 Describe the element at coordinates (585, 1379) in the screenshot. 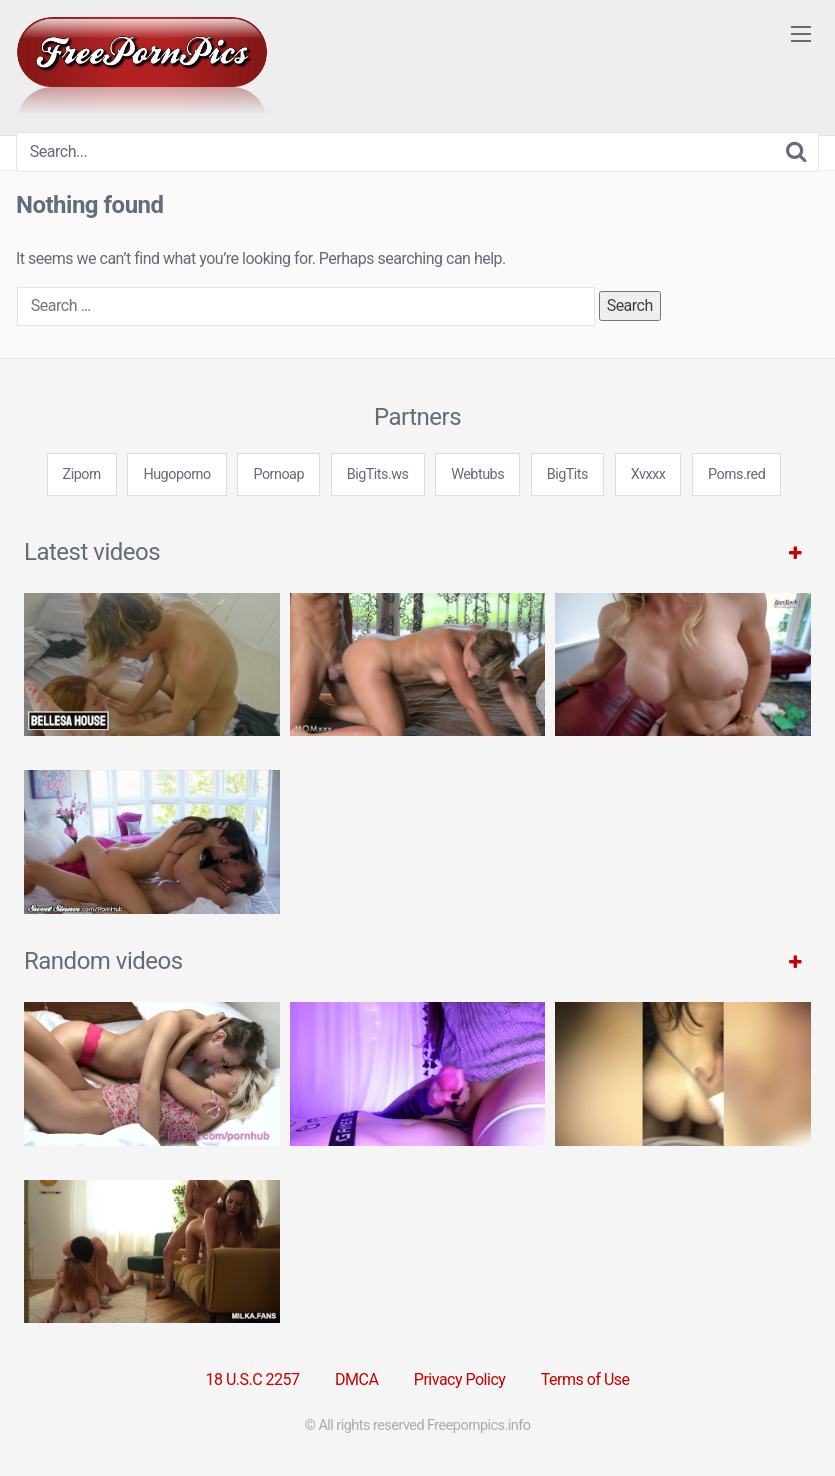

I see `Terms of Use` at that location.